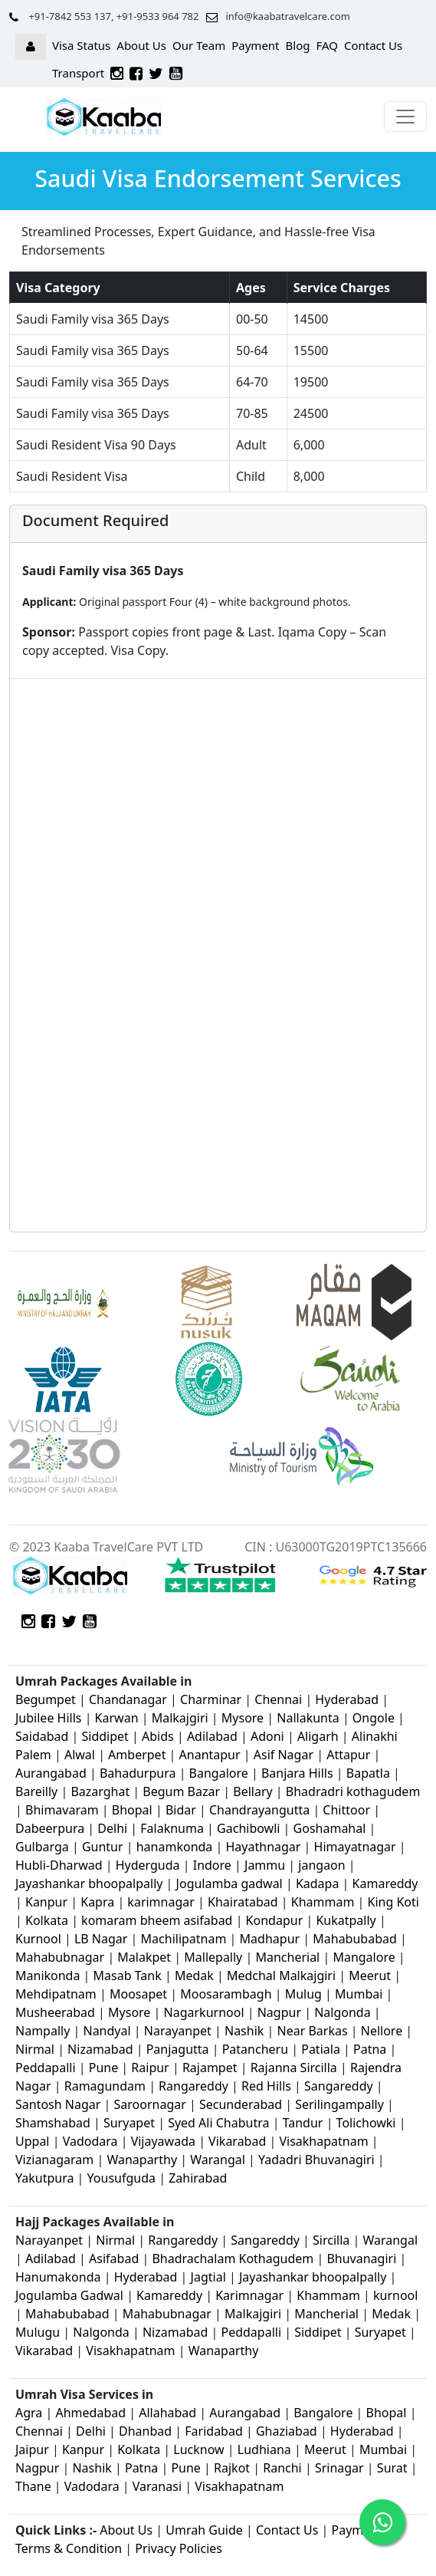  What do you see at coordinates (149, 1865) in the screenshot?
I see `Hyderguda` at bounding box center [149, 1865].